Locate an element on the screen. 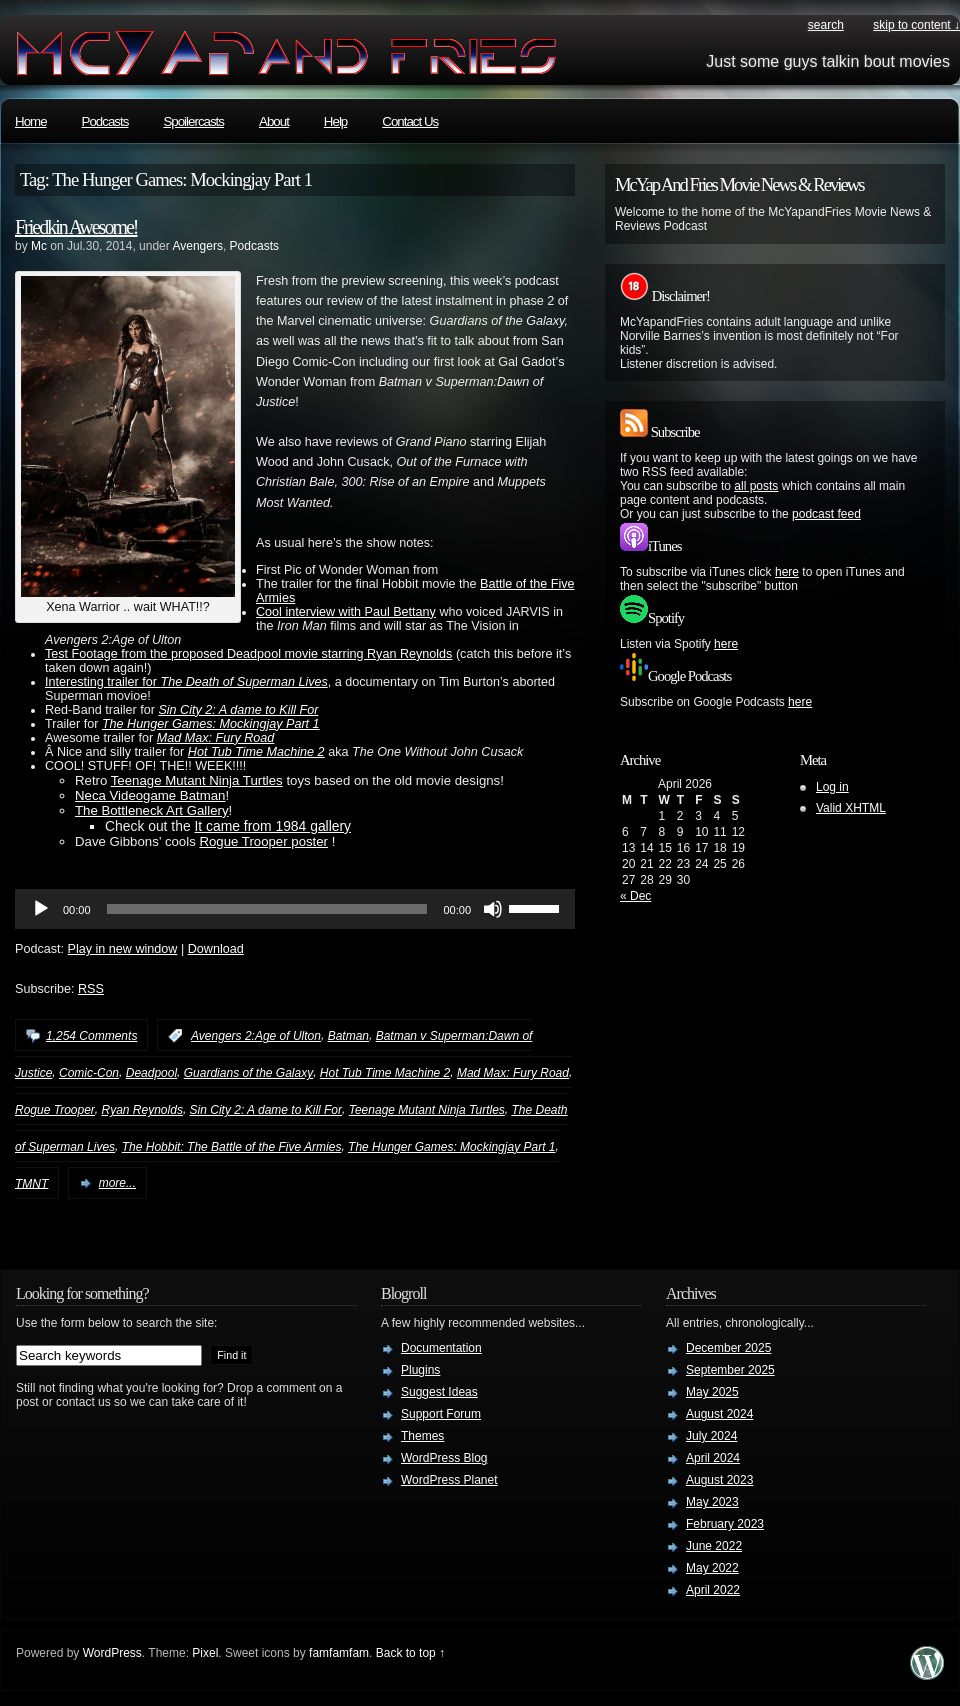  September 2025 is located at coordinates (730, 1370).